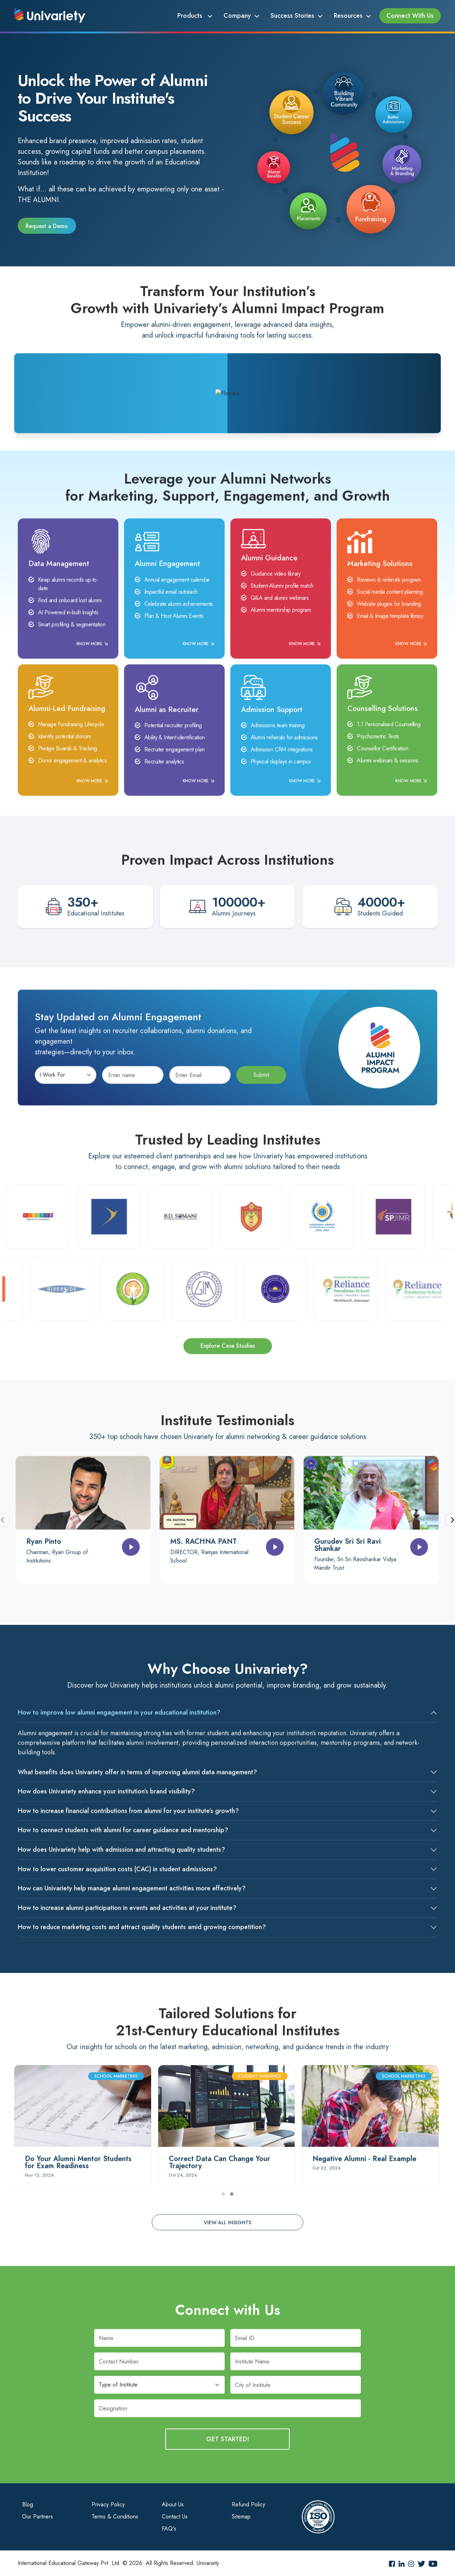 The image size is (455, 2576). What do you see at coordinates (169, 2529) in the screenshot?
I see `FAQ's` at bounding box center [169, 2529].